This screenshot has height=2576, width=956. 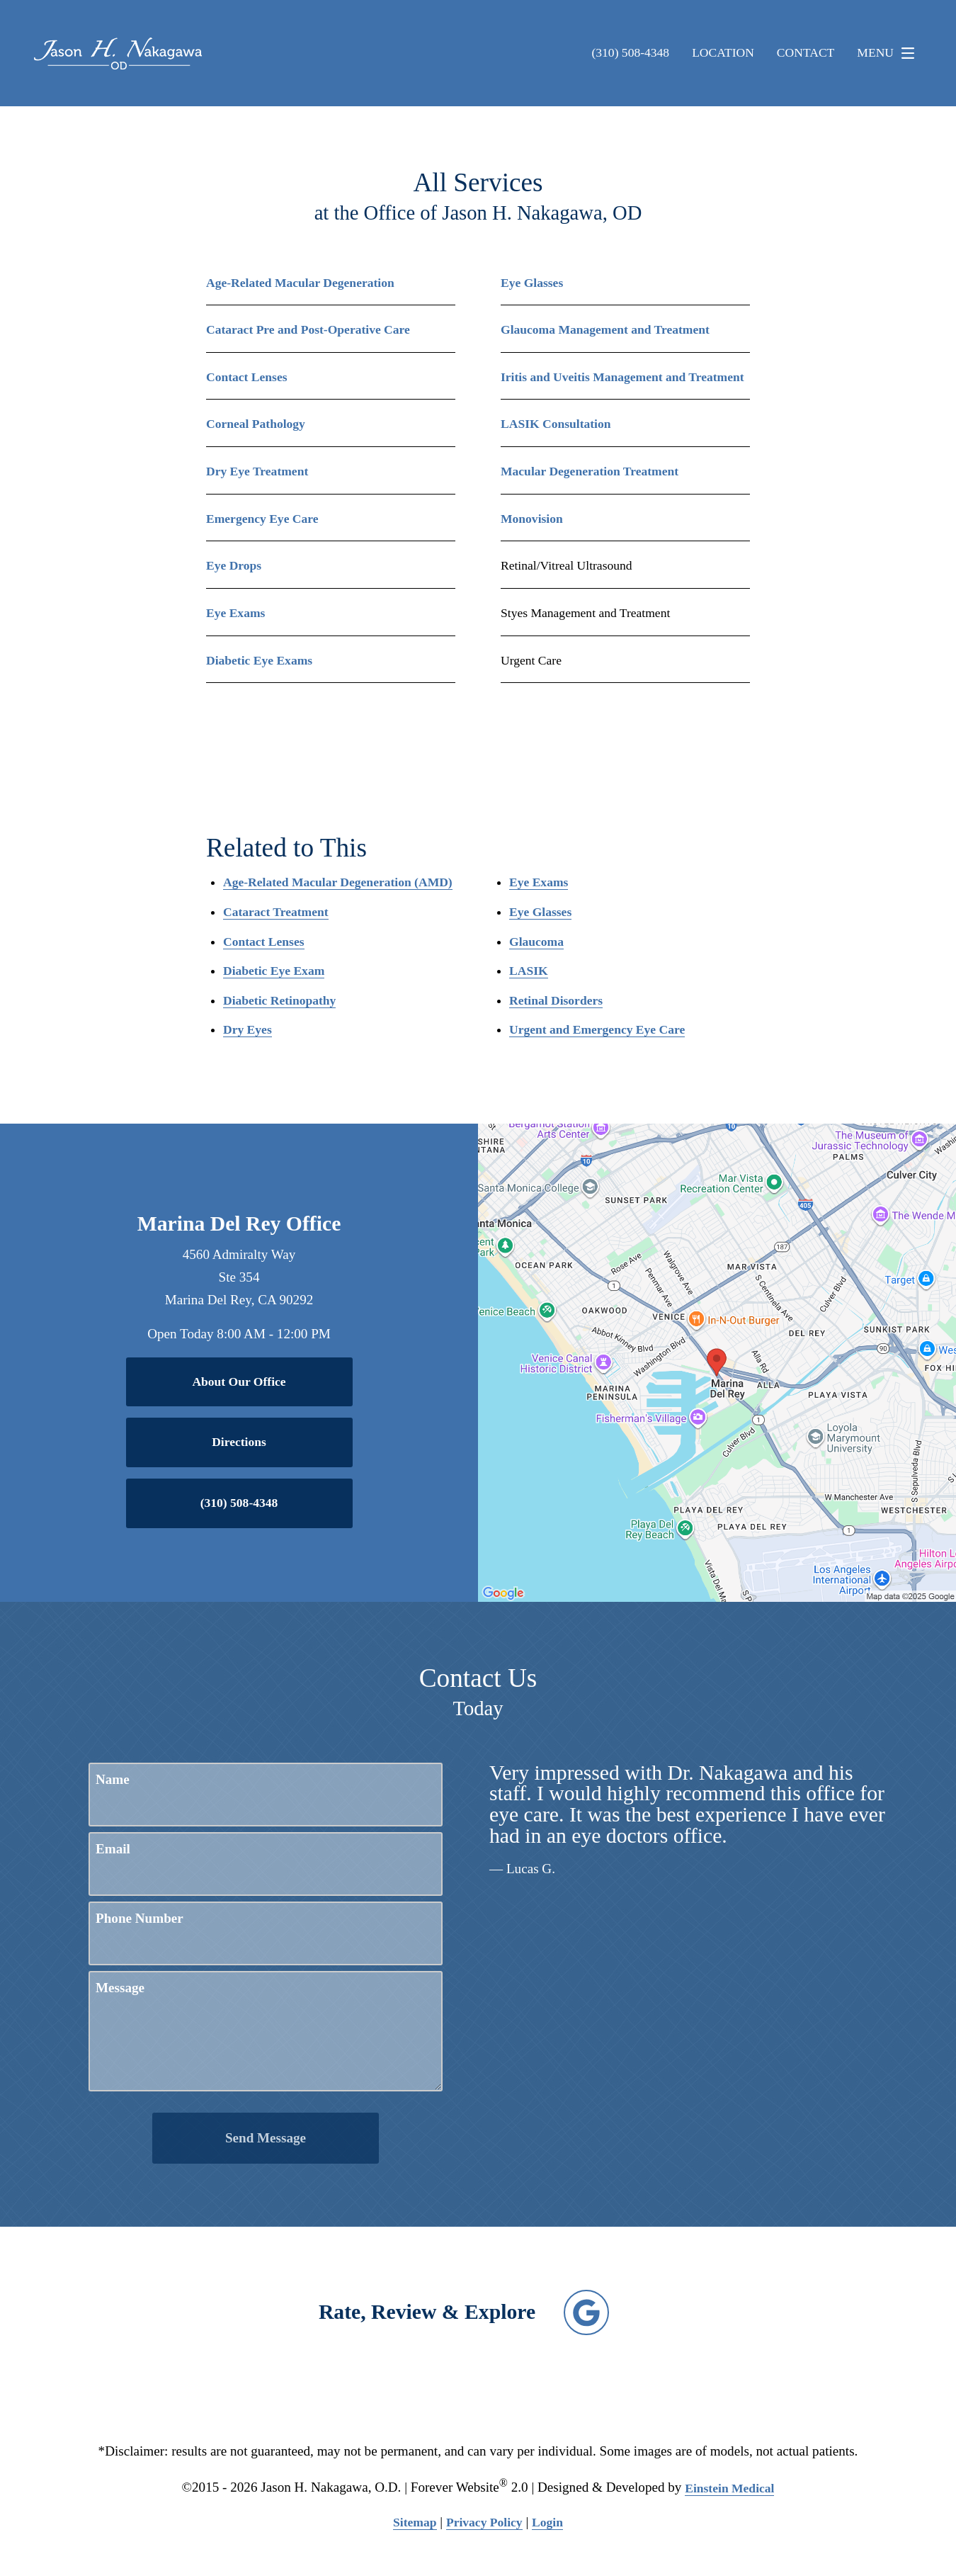 What do you see at coordinates (532, 283) in the screenshot?
I see `Eye Glasses` at bounding box center [532, 283].